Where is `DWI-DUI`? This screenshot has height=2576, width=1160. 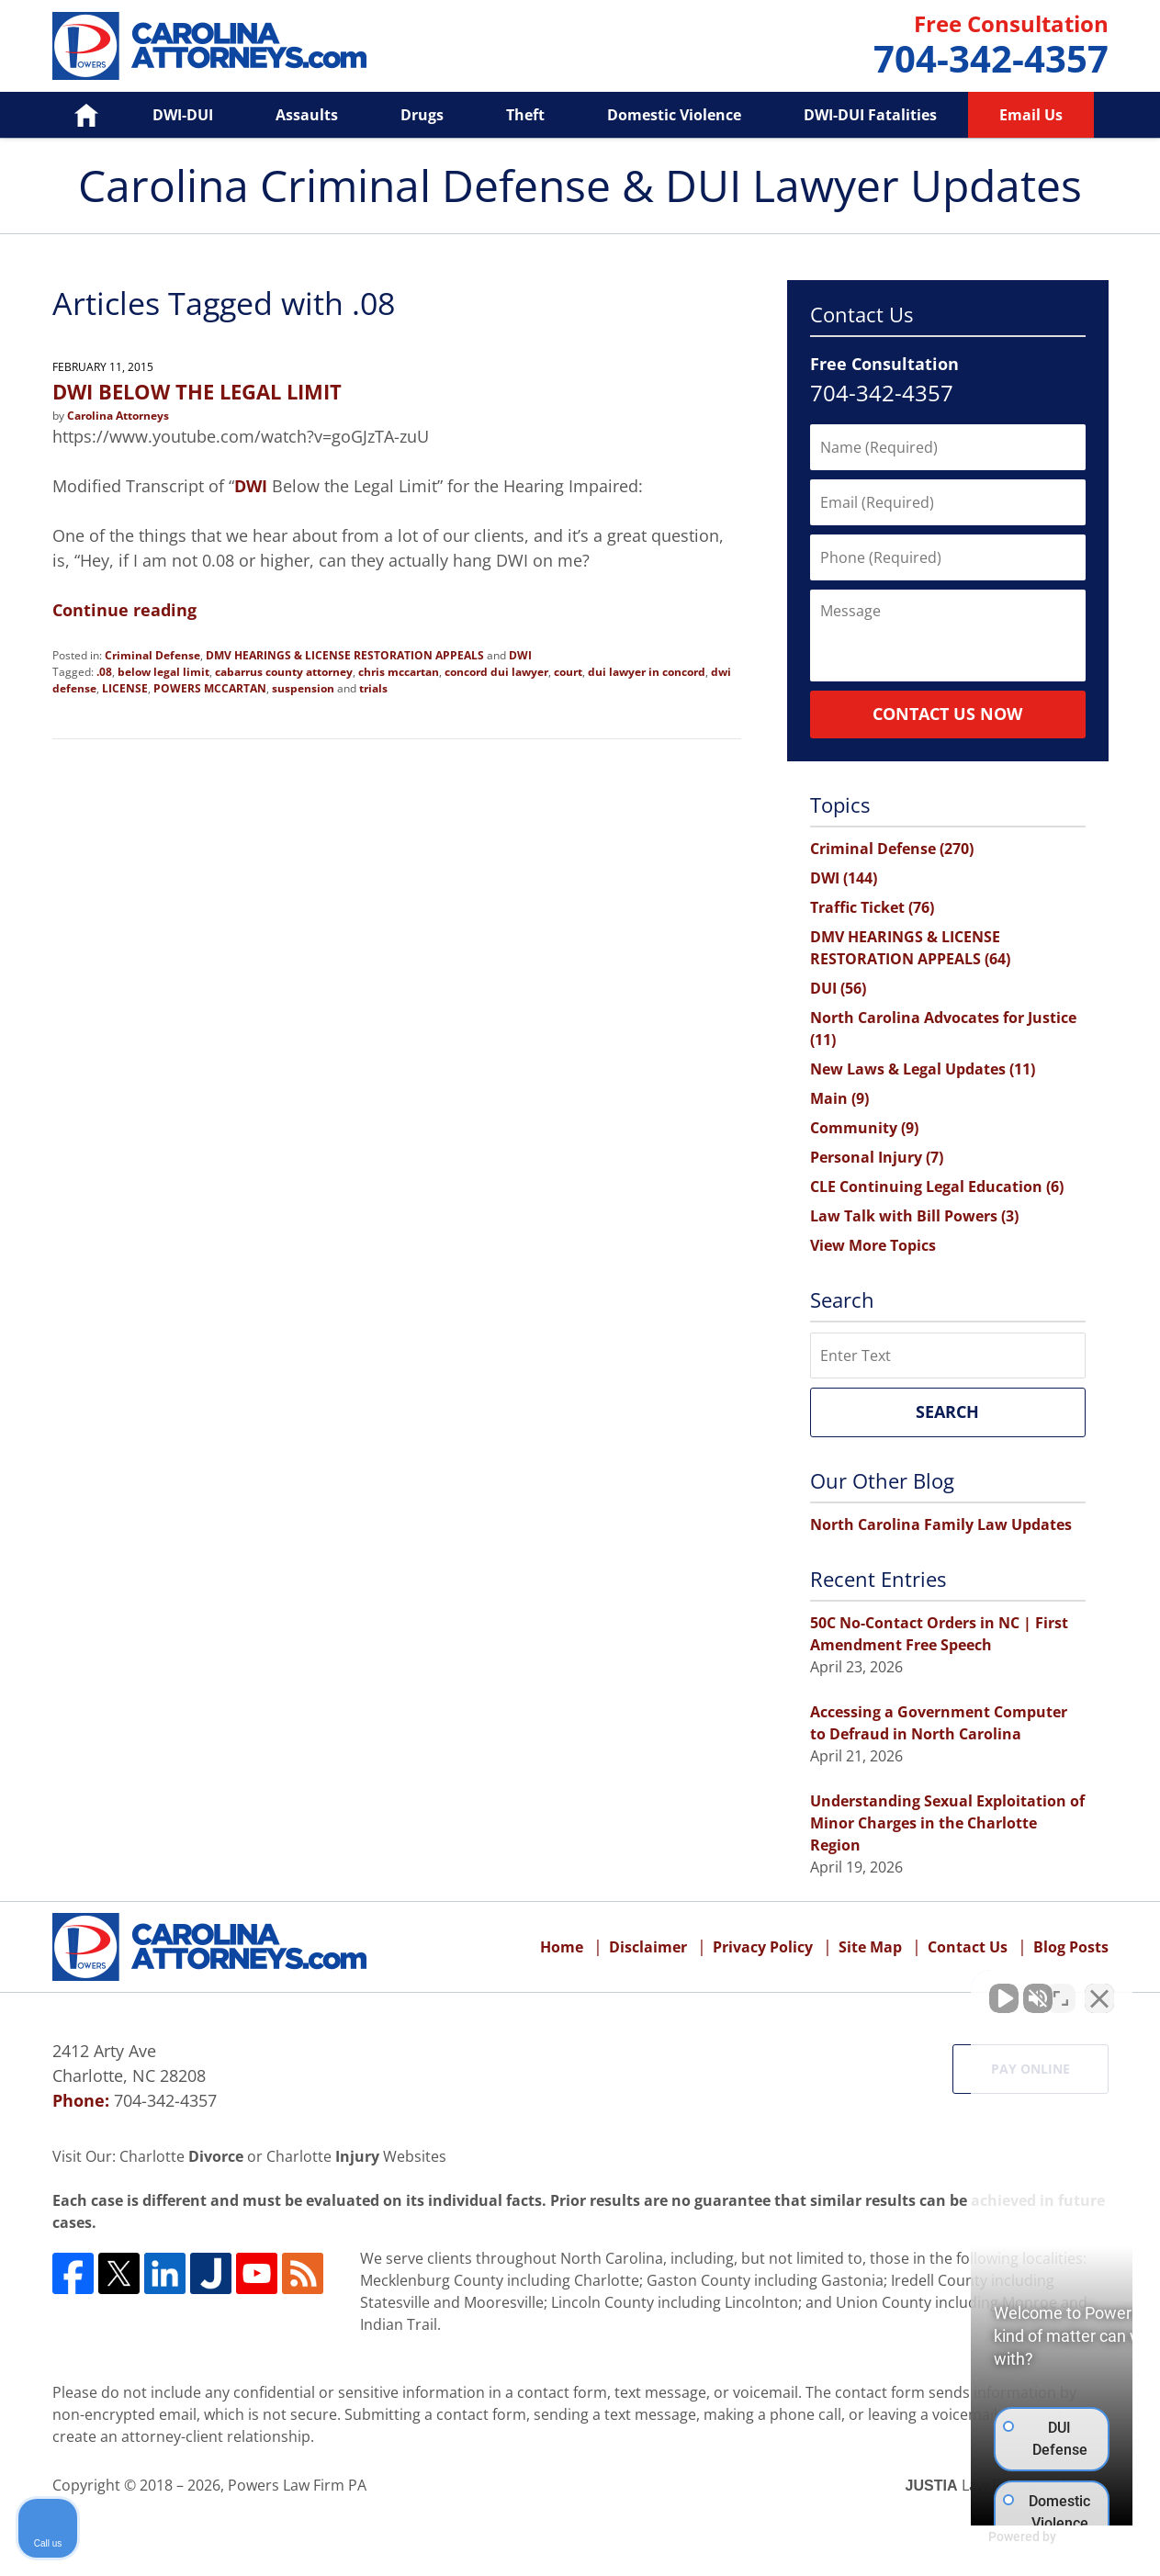 DWI-DUI is located at coordinates (182, 115).